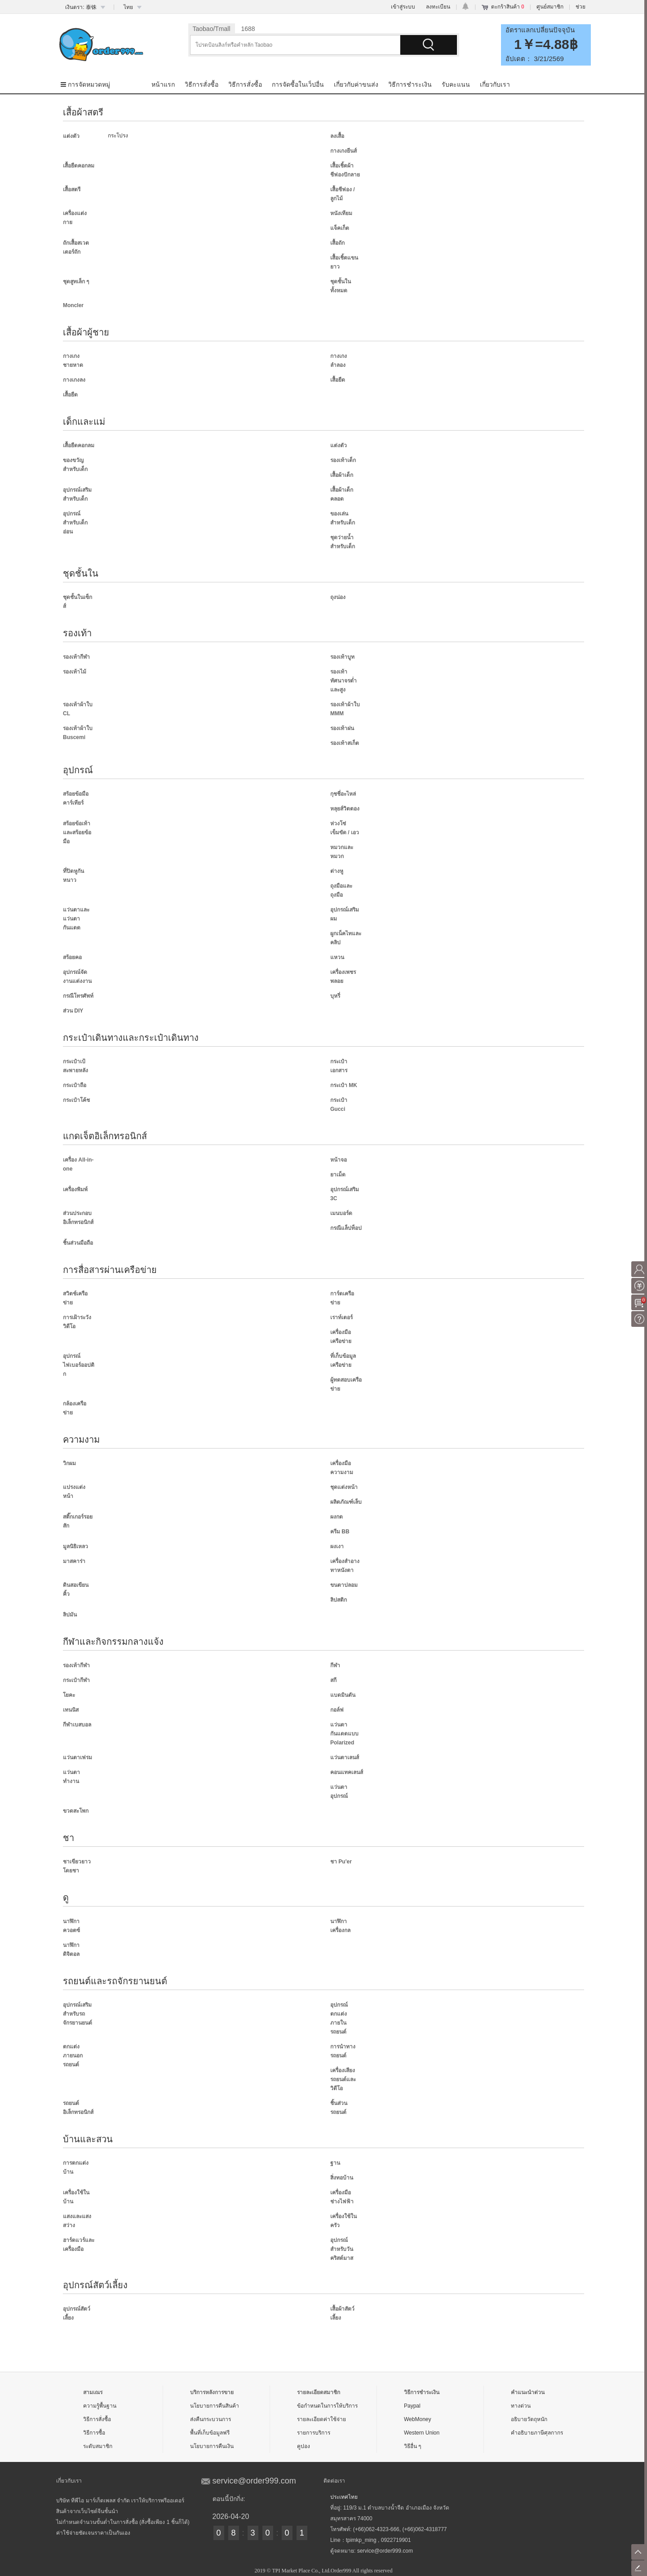  Describe the element at coordinates (214, 2406) in the screenshot. I see `นโยบายการคืนสินค้า` at that location.